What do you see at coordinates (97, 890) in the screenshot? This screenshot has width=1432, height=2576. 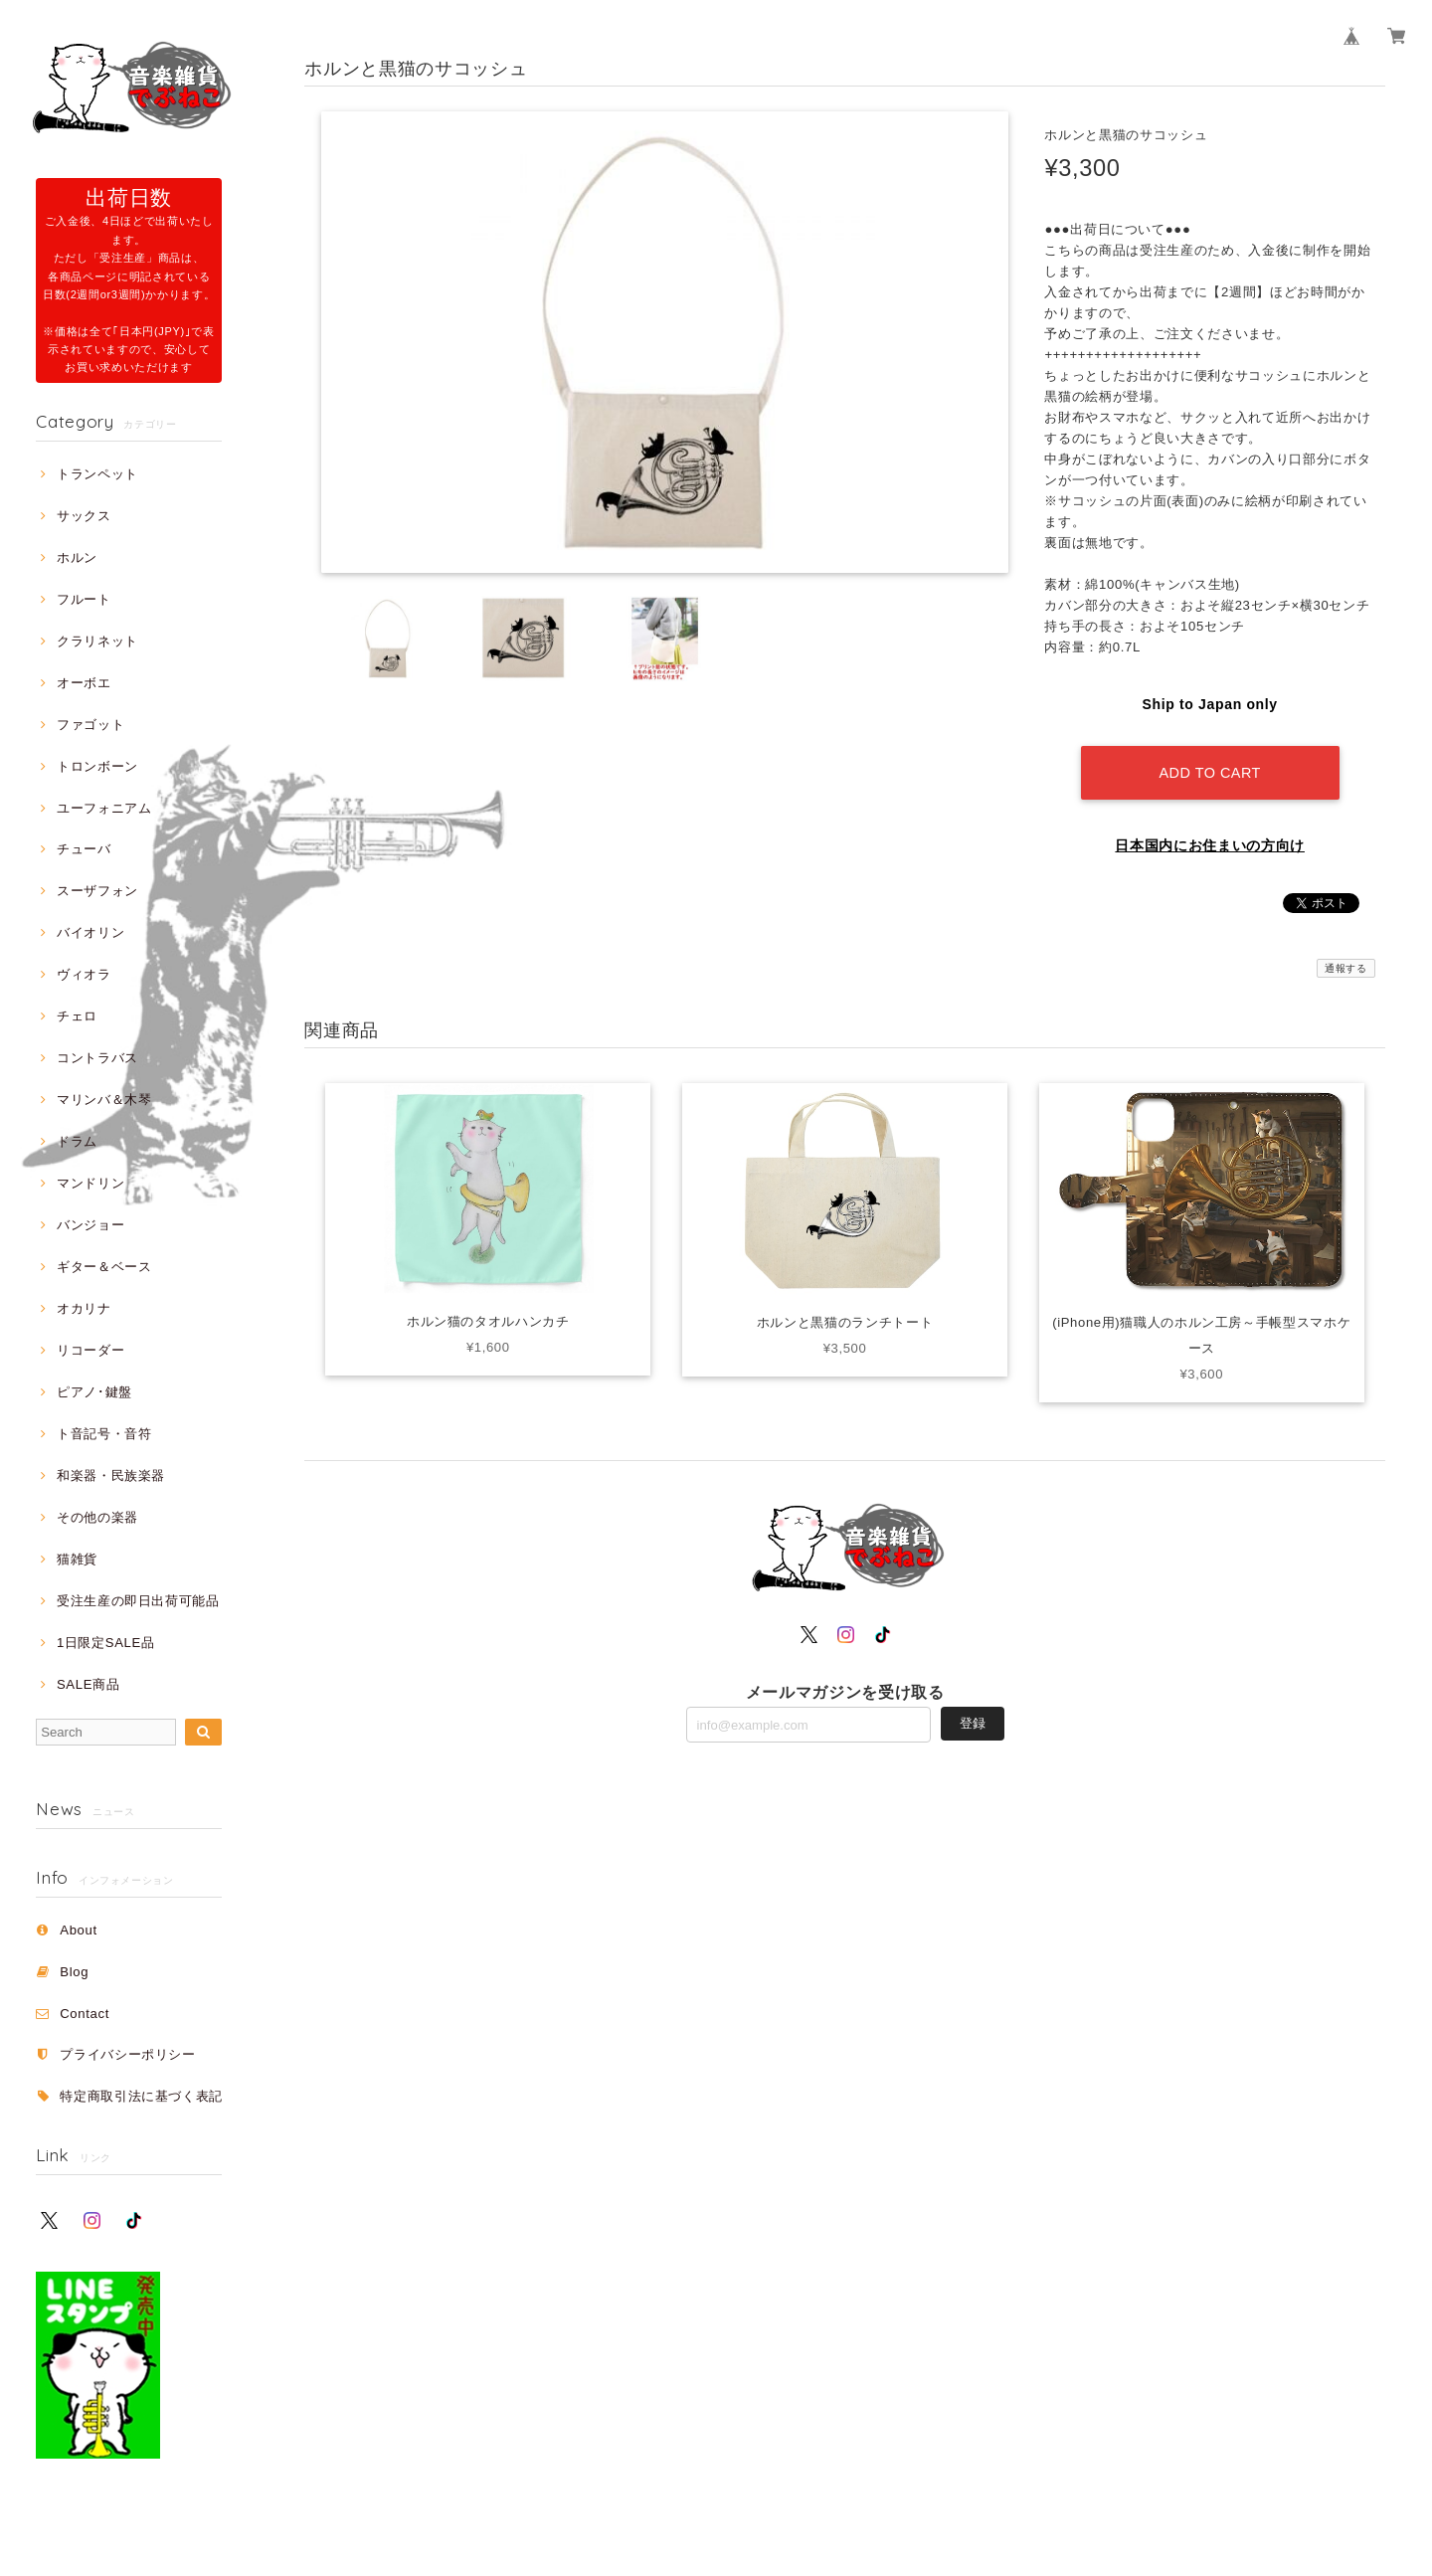 I see `スーザフォン` at bounding box center [97, 890].